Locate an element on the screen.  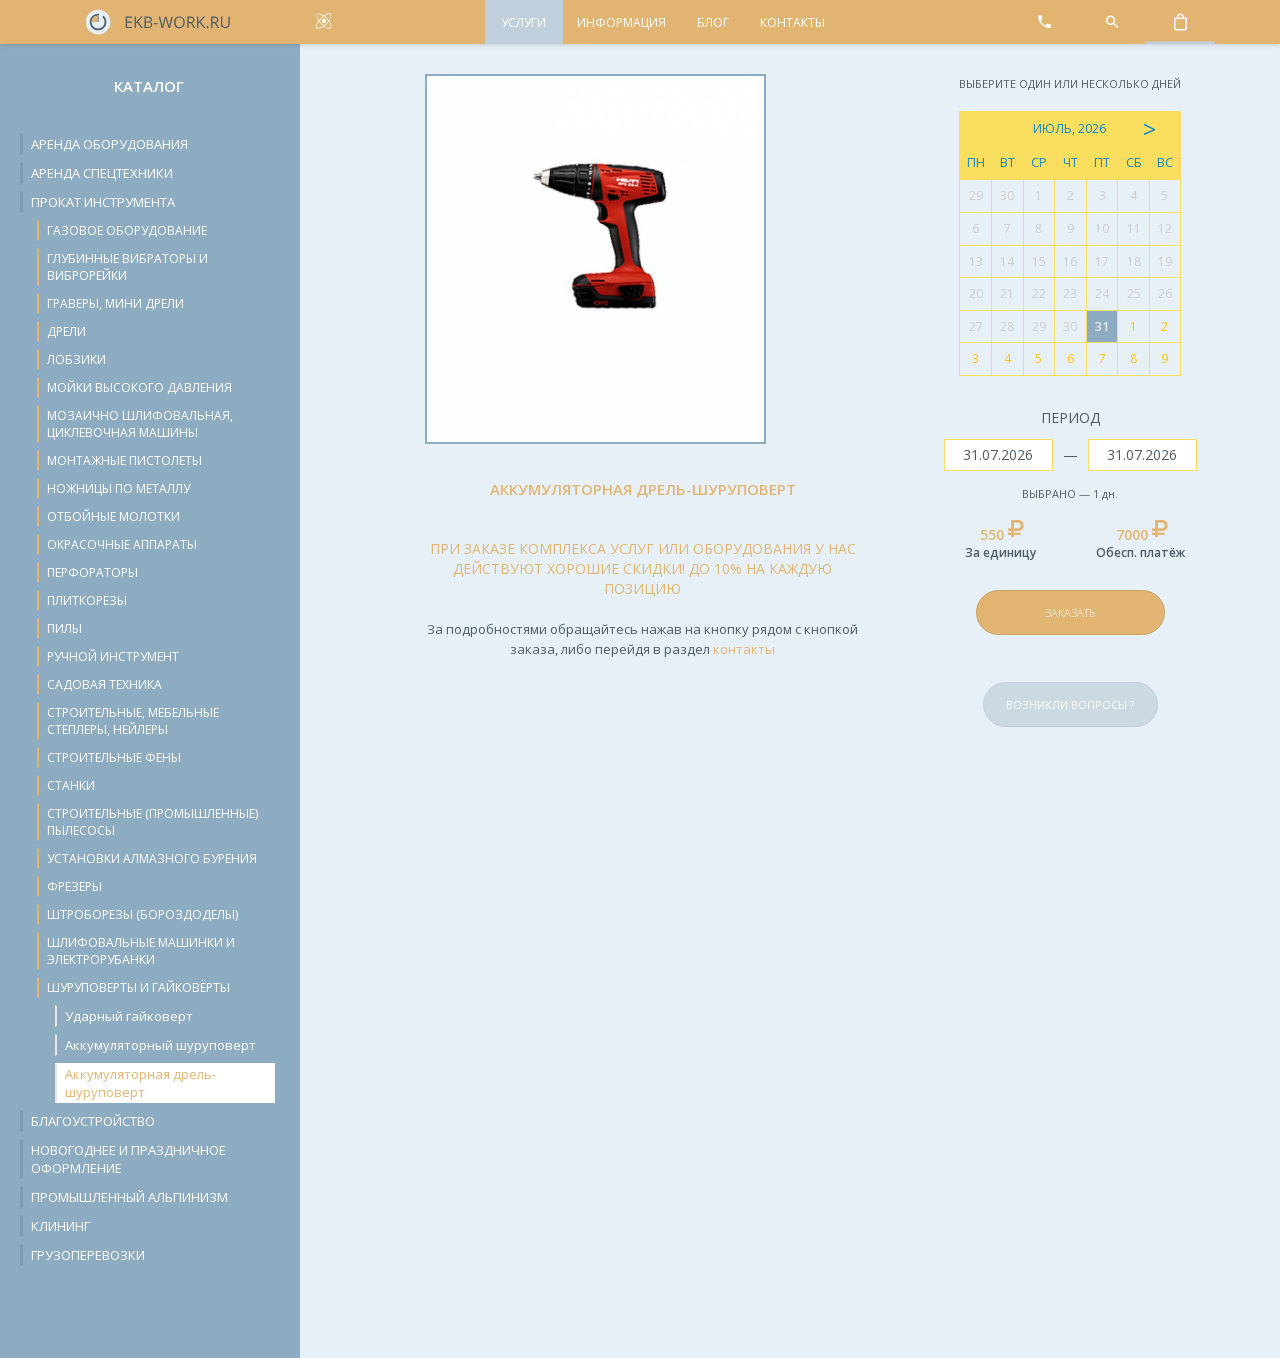
Клининг is located at coordinates (60, 1226).